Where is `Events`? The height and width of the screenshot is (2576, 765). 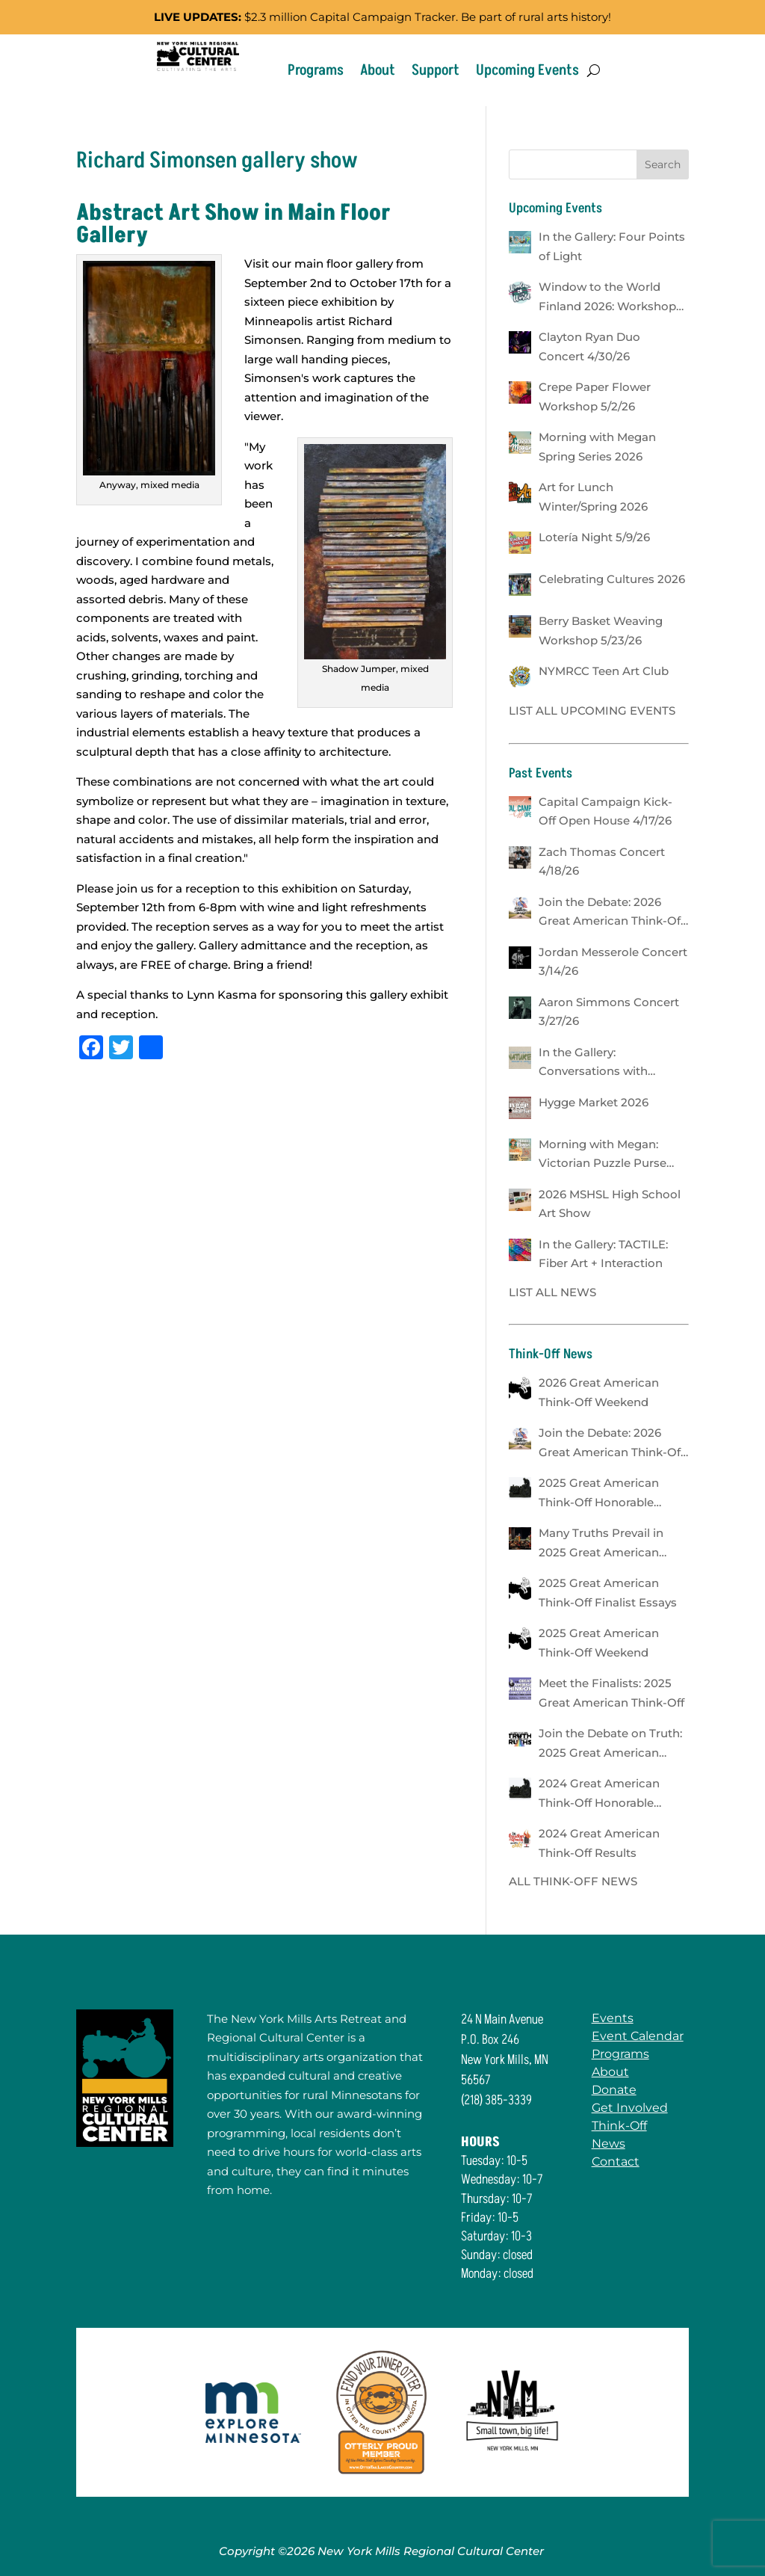 Events is located at coordinates (618, 2018).